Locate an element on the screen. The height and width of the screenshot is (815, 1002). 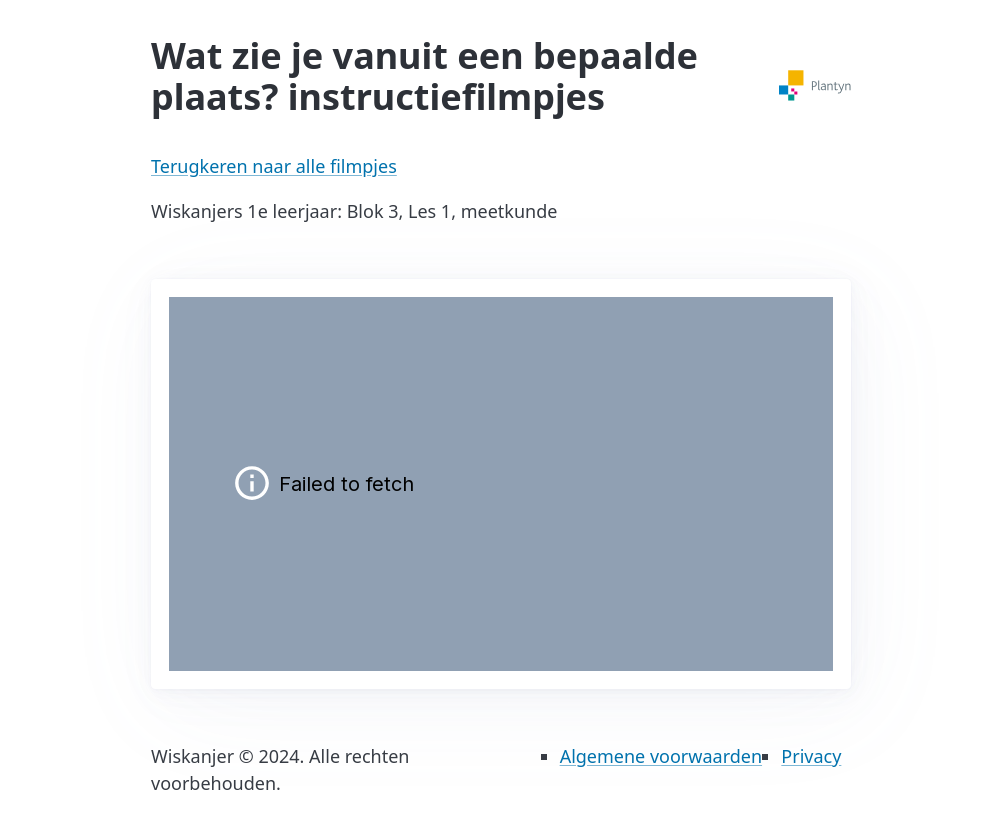
Terugkeren naar alle filmpjes is located at coordinates (274, 166).